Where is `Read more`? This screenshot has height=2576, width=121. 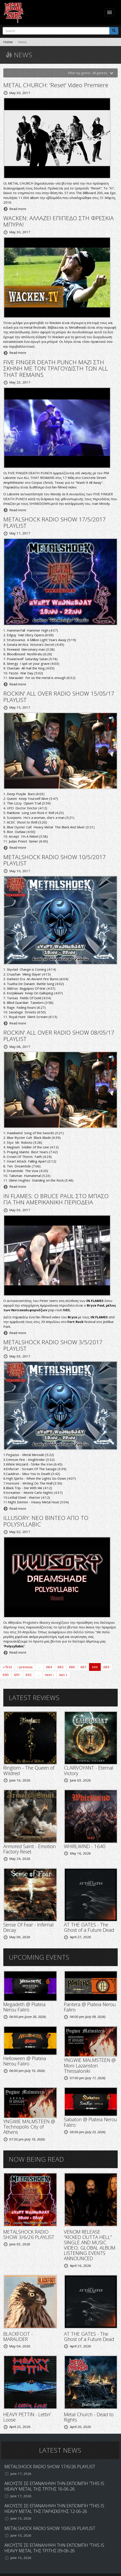
Read more is located at coordinates (17, 208).